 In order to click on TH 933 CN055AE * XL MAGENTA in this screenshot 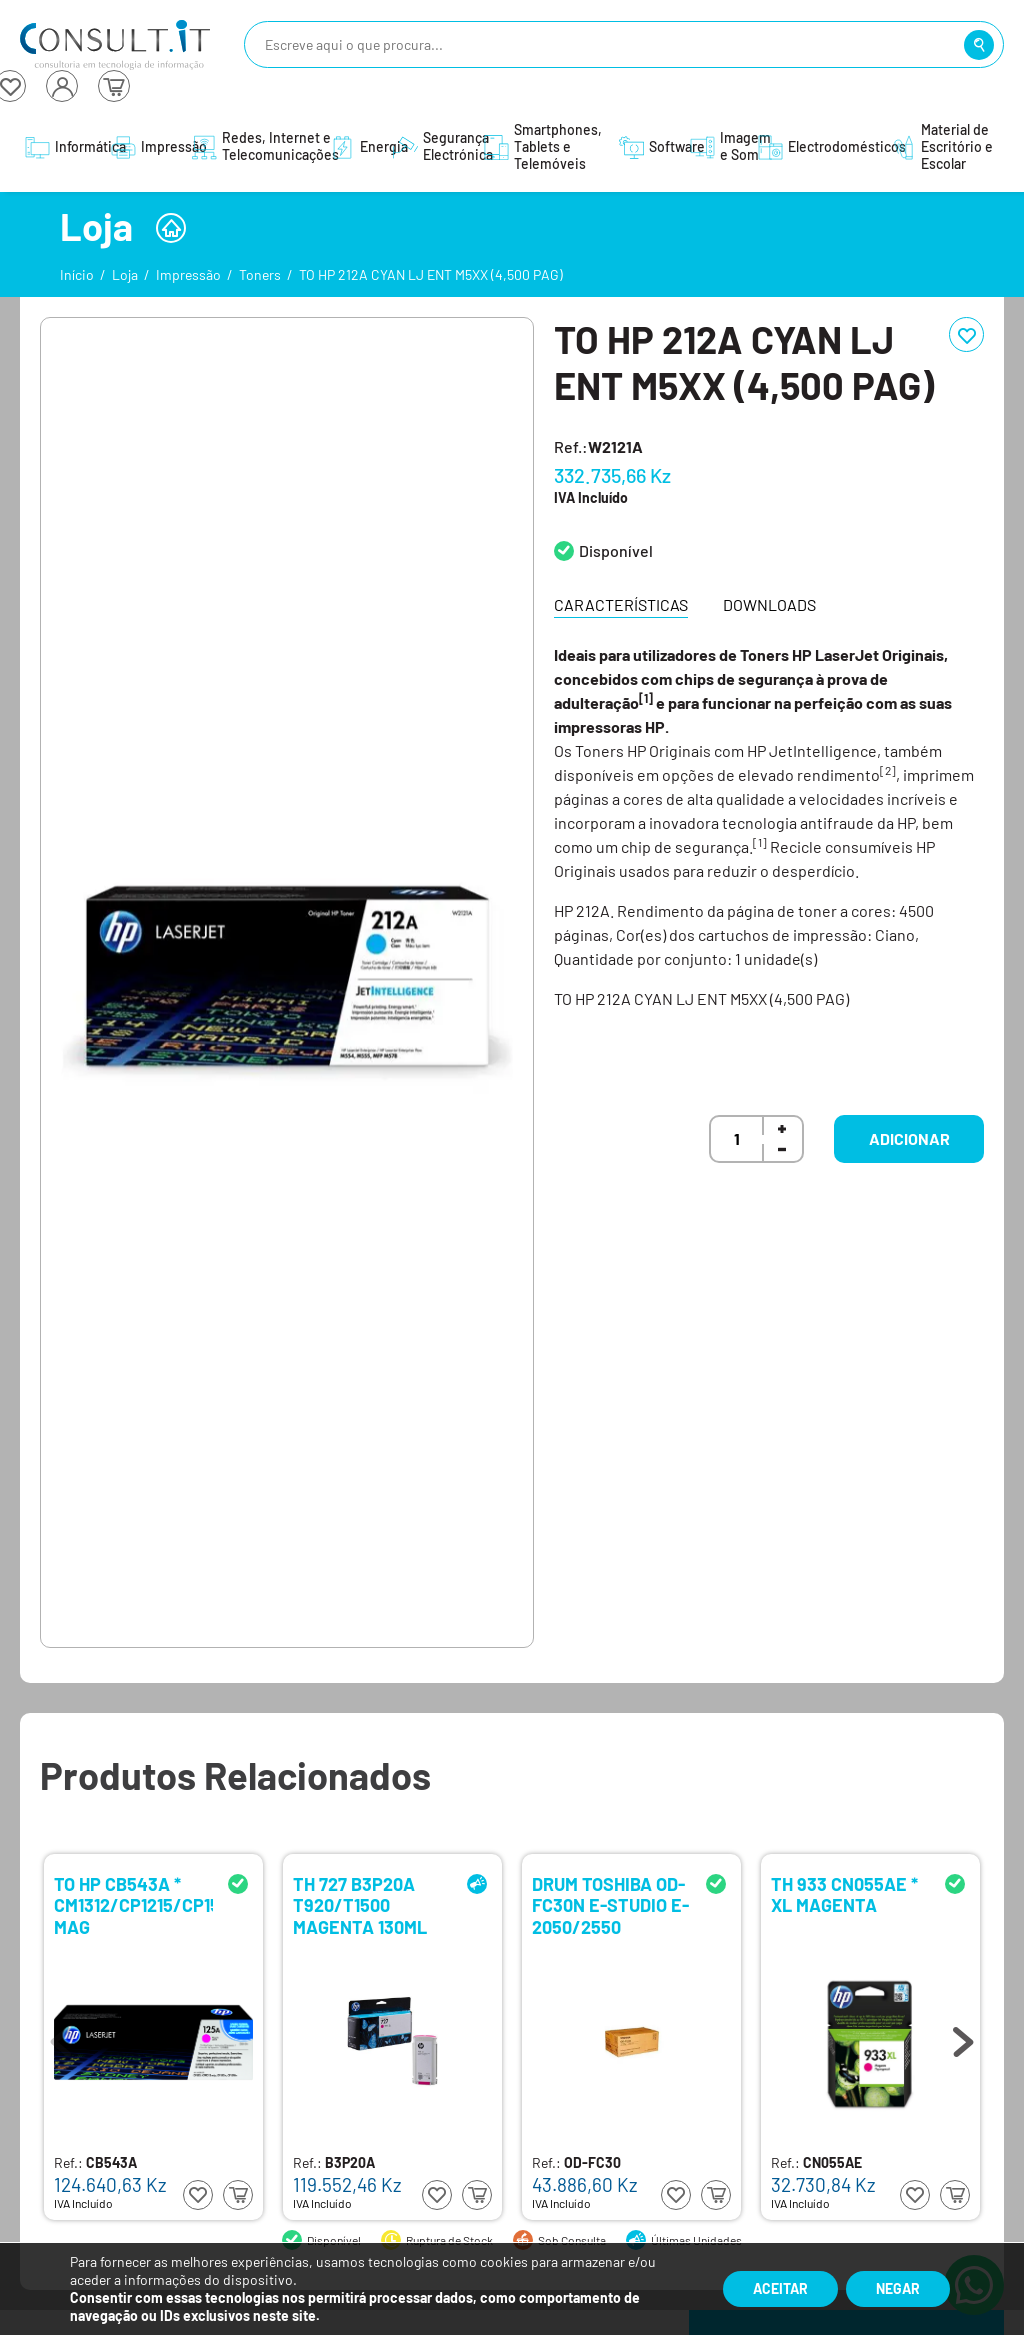, I will do `click(844, 1895)`.